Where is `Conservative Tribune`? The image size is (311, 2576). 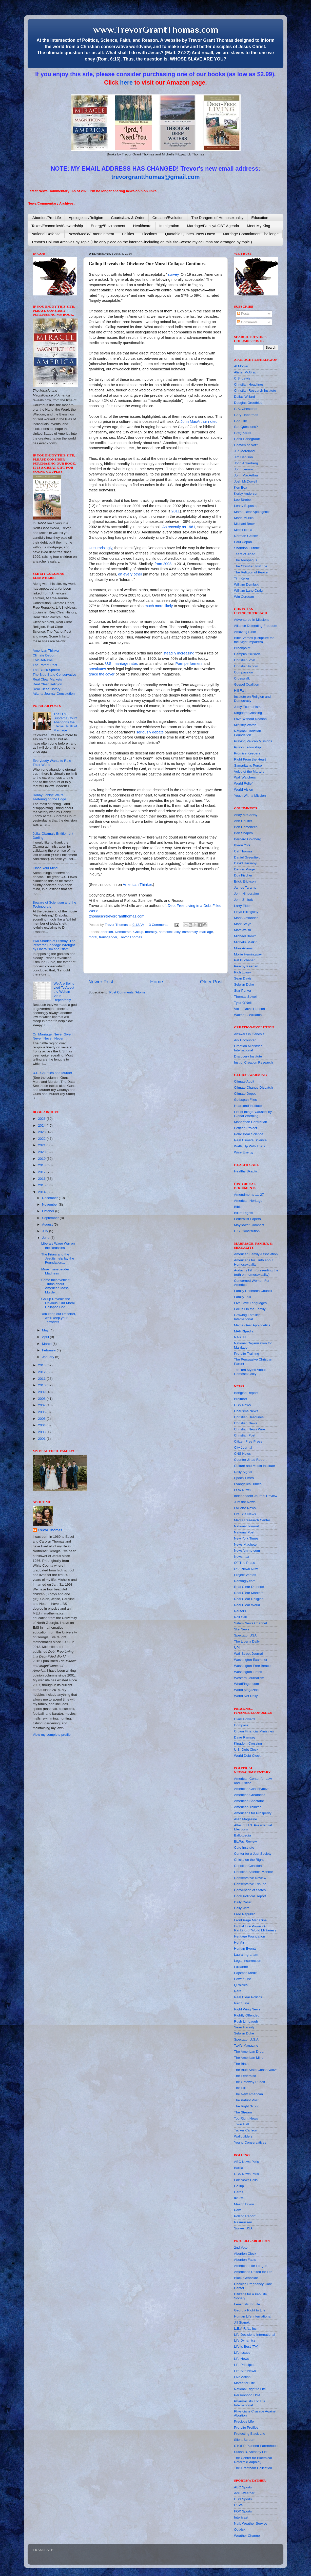 Conservative Tribune is located at coordinates (250, 1884).